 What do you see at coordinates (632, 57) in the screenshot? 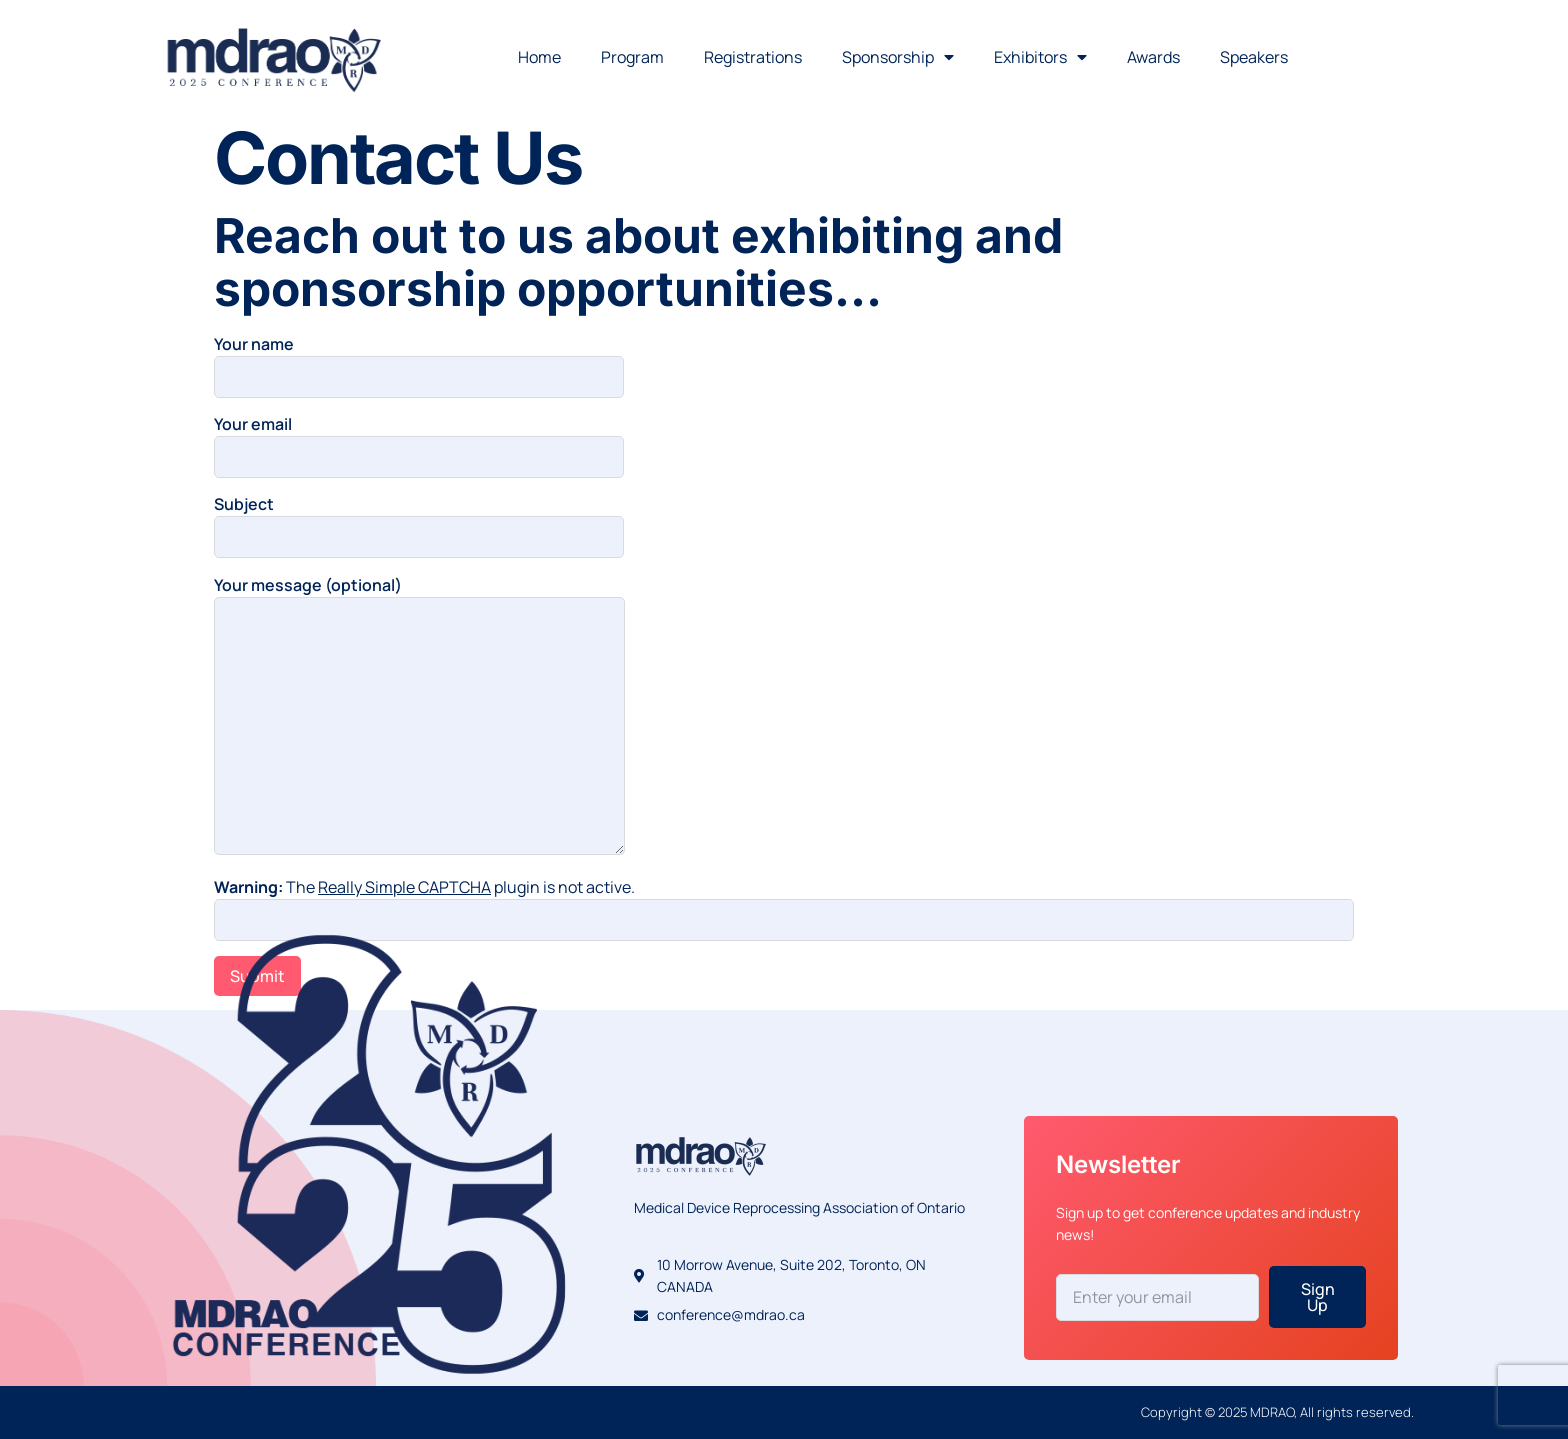
I see `Program` at bounding box center [632, 57].